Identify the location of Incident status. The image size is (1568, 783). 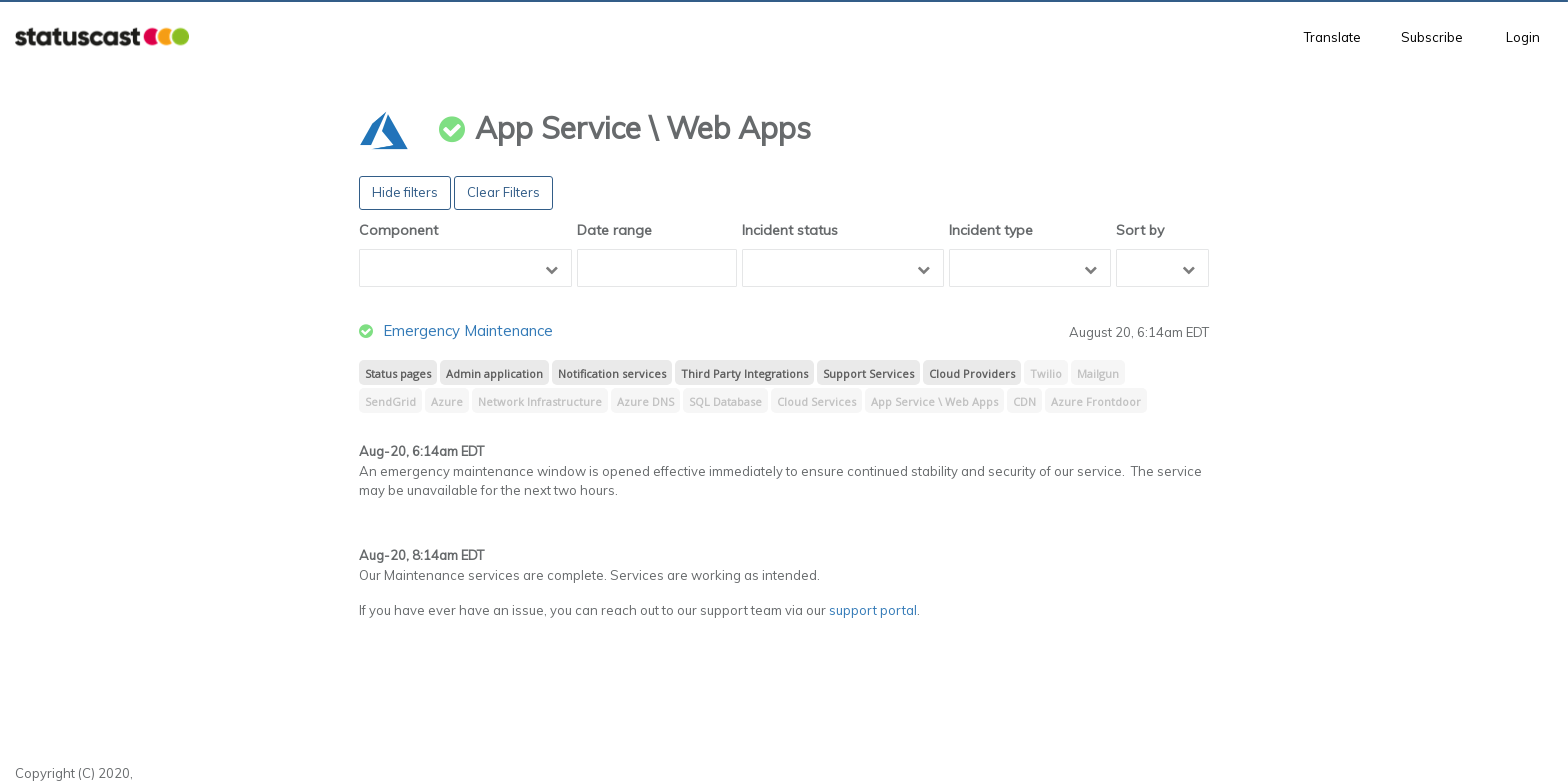
(790, 230).